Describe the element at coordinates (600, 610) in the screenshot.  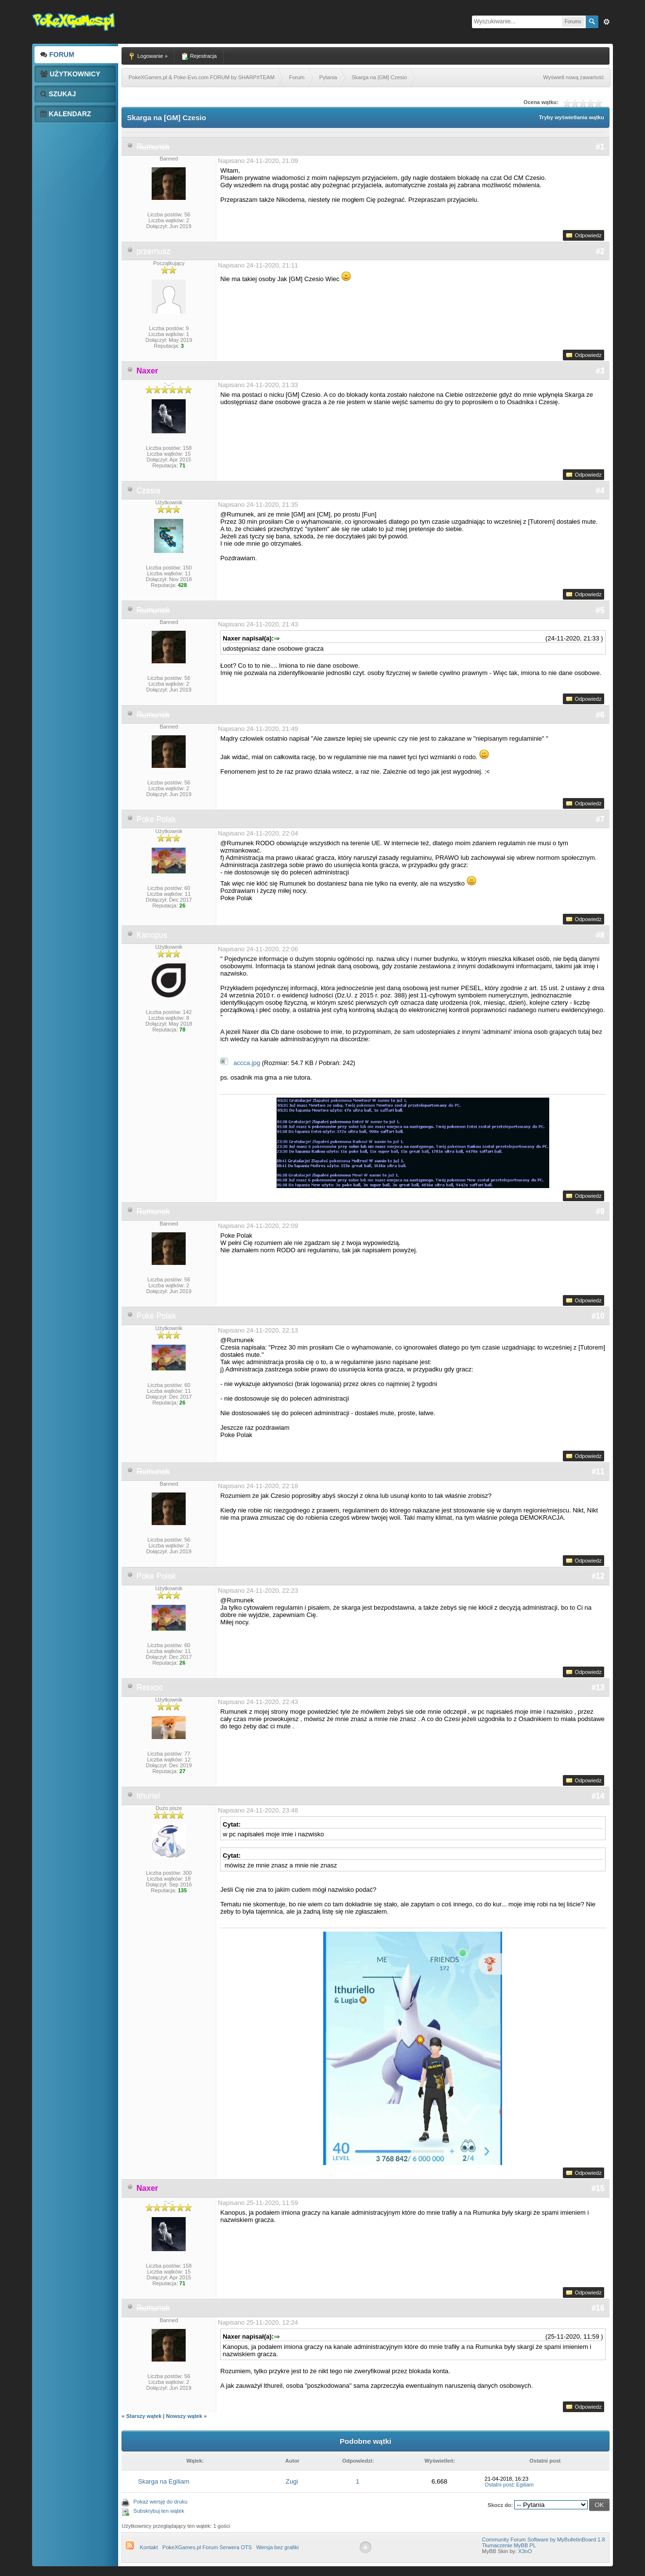
I see `#5` at that location.